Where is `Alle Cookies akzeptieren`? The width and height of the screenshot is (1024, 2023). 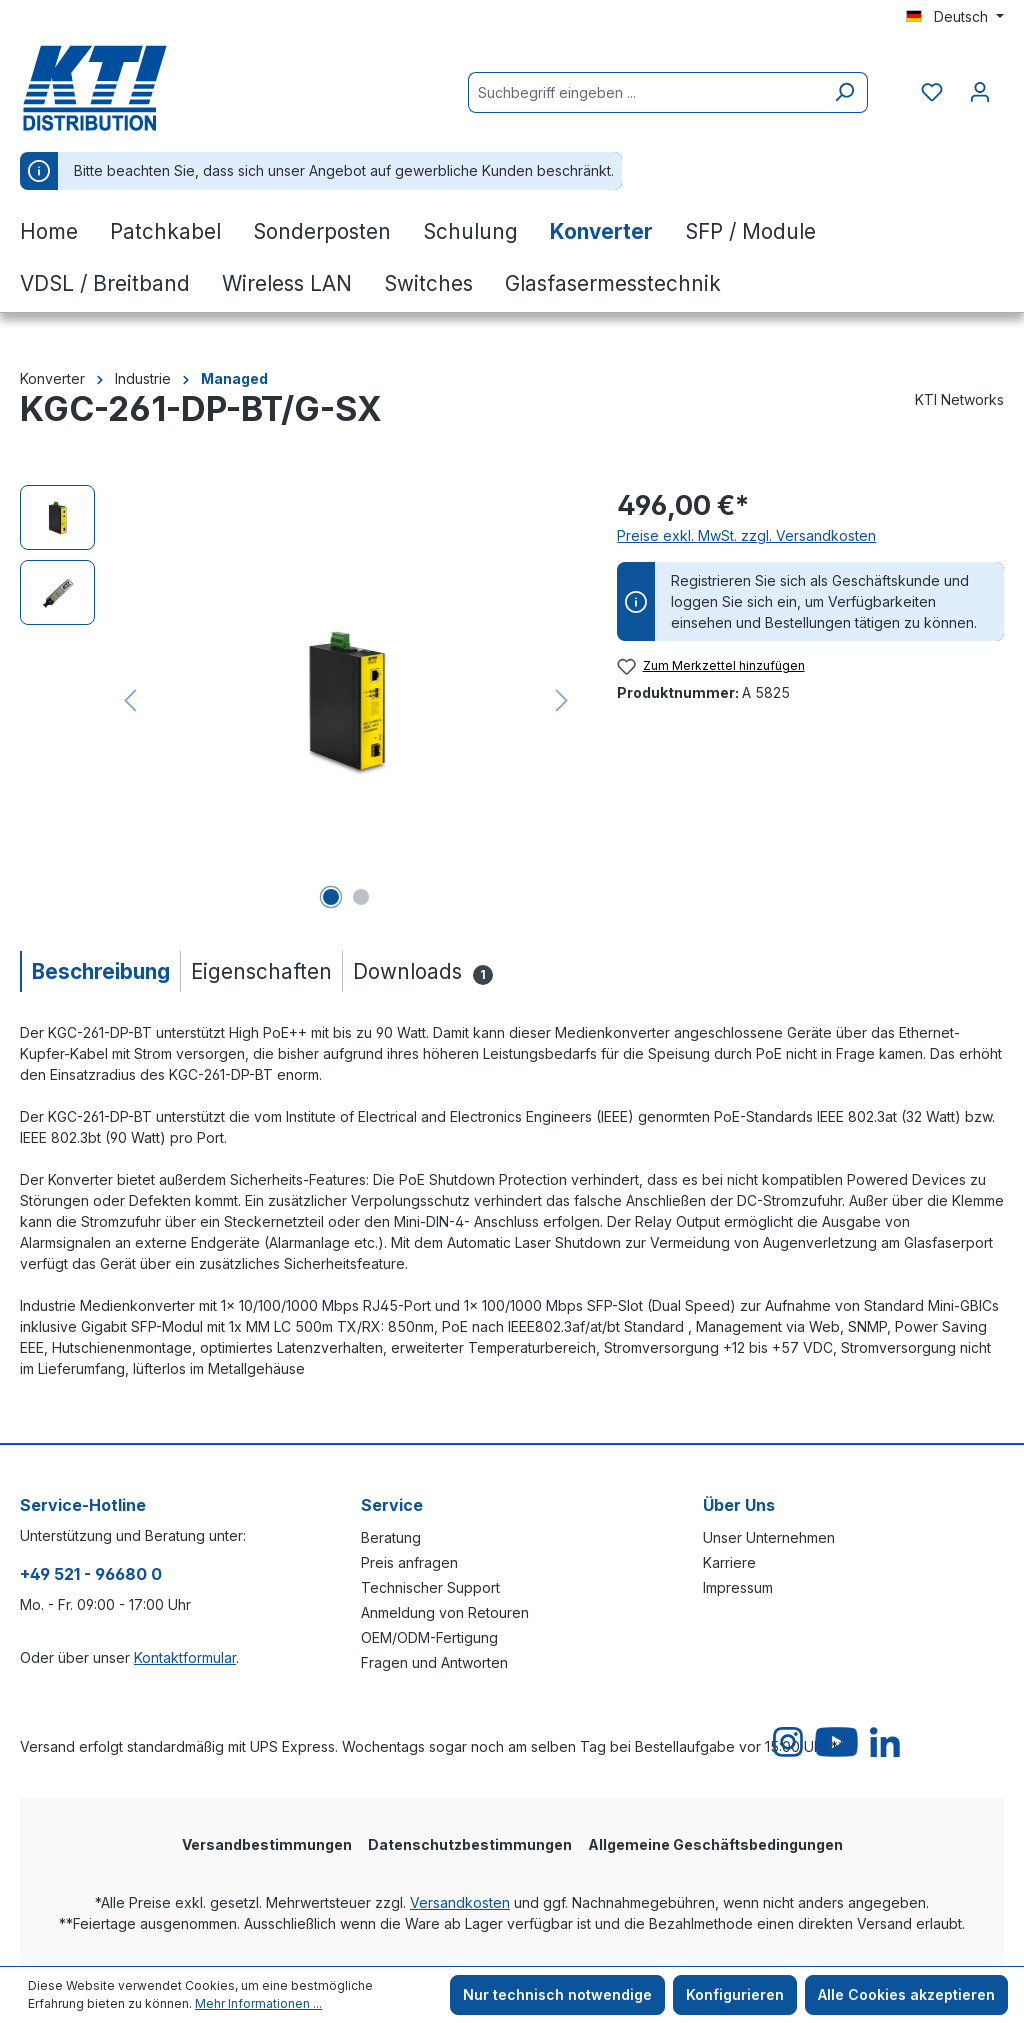
Alle Cookies akzeptieren is located at coordinates (906, 1994).